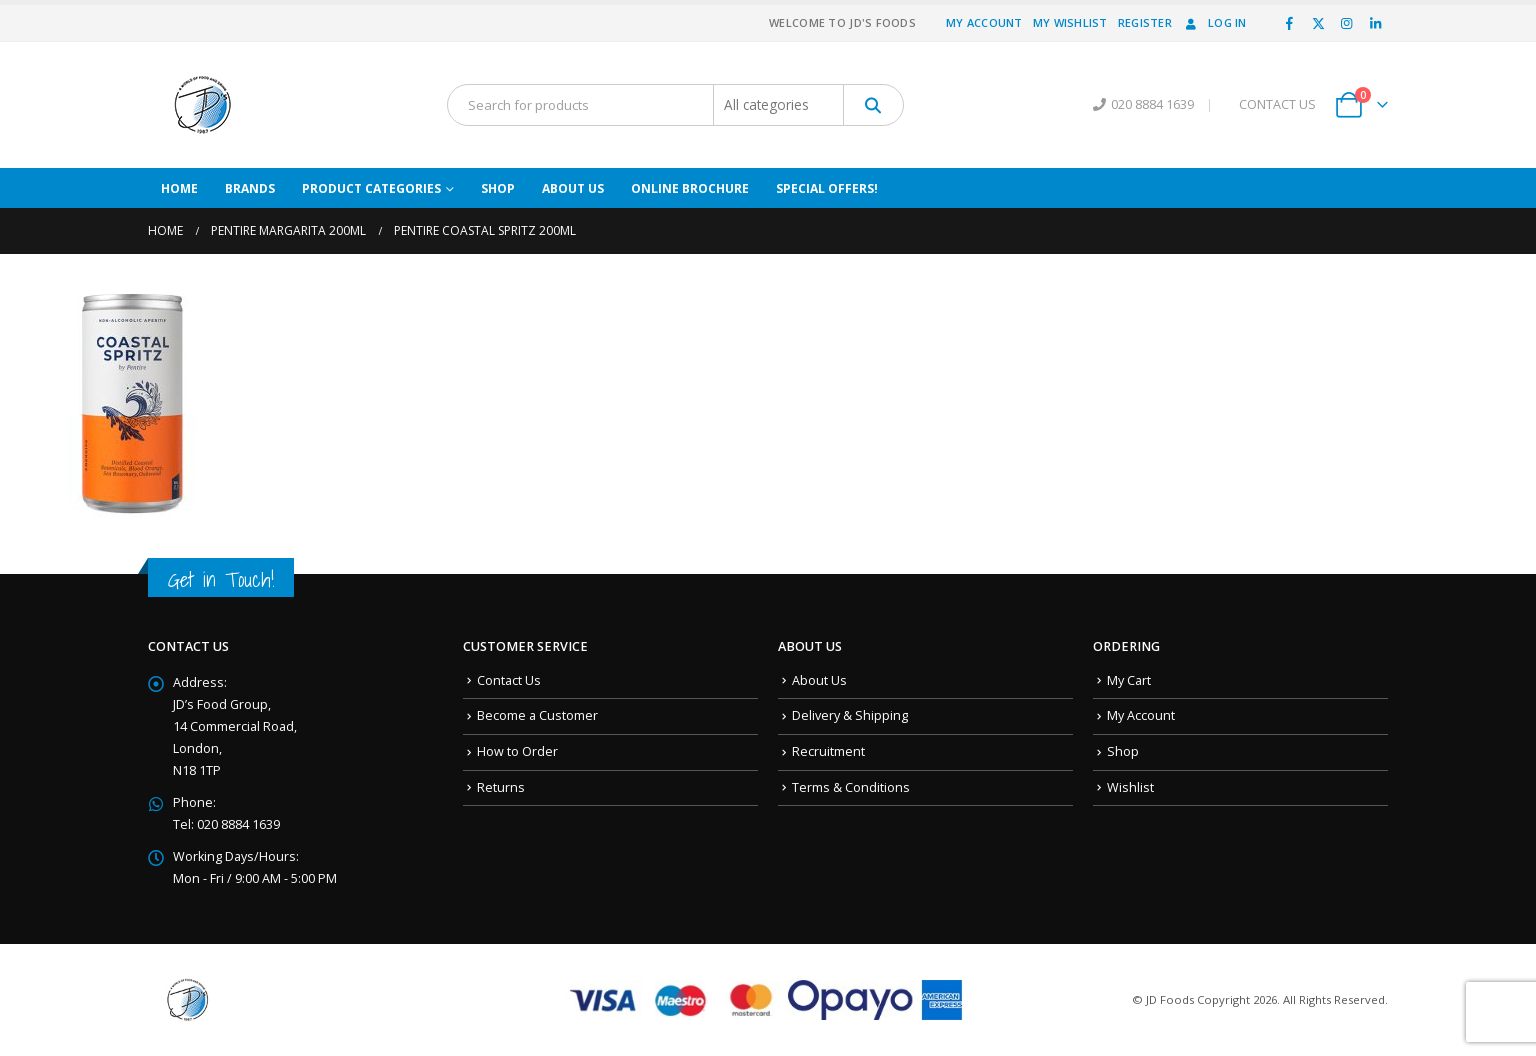 The height and width of the screenshot is (1056, 1536). Describe the element at coordinates (1347, 23) in the screenshot. I see `[Instagram]` at that location.